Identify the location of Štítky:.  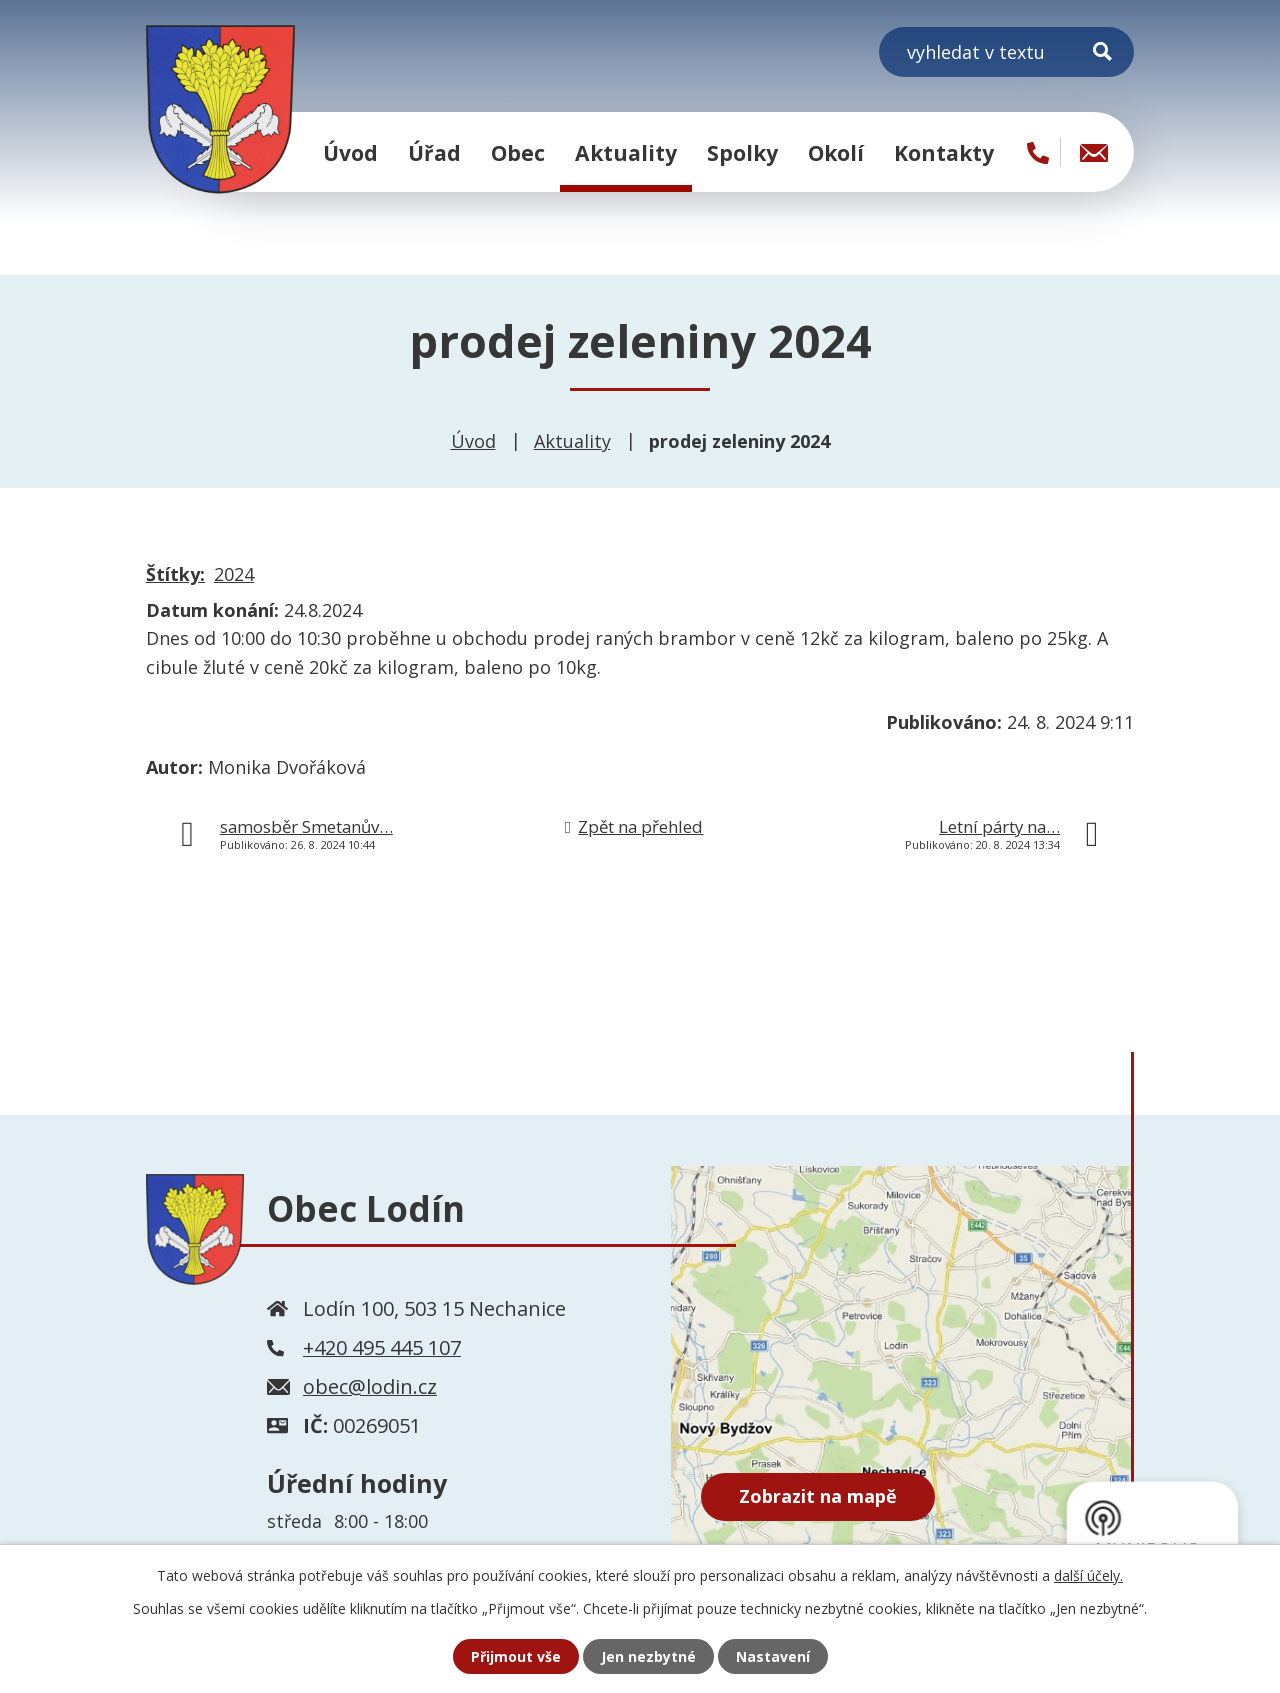
(175, 574).